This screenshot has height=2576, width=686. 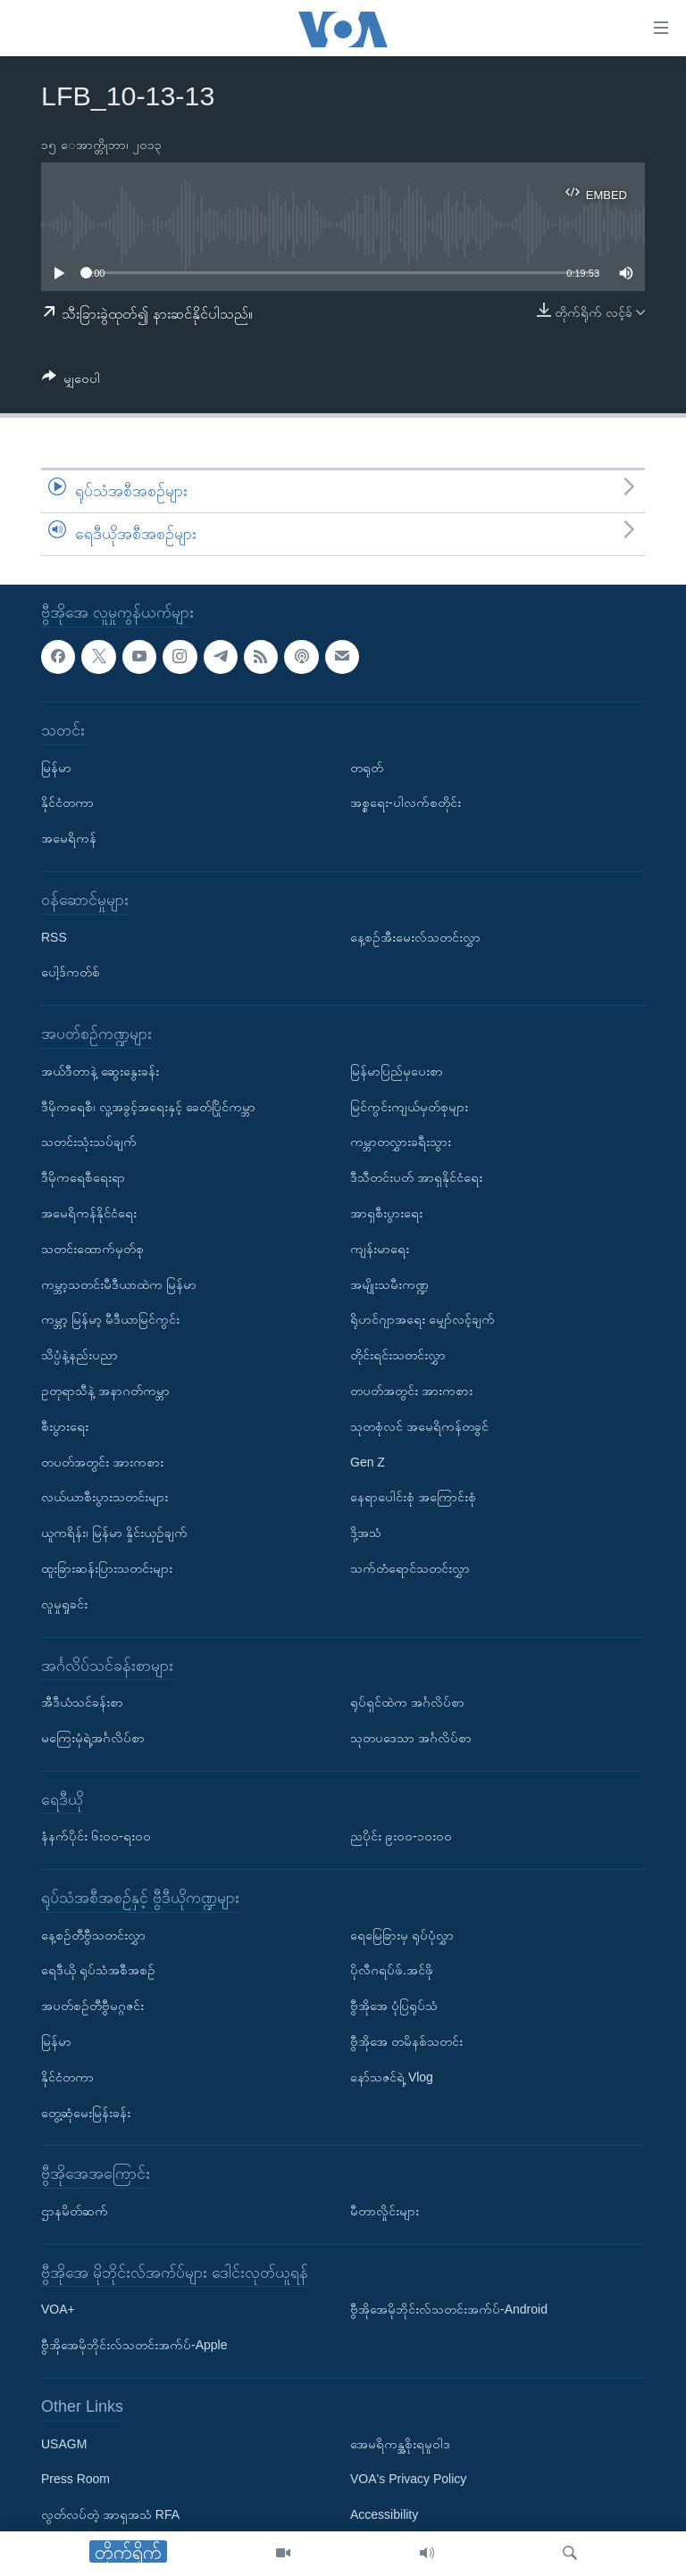 What do you see at coordinates (400, 2443) in the screenshot?
I see `အေမရိကန္အစိုးရမူဝါဒ` at bounding box center [400, 2443].